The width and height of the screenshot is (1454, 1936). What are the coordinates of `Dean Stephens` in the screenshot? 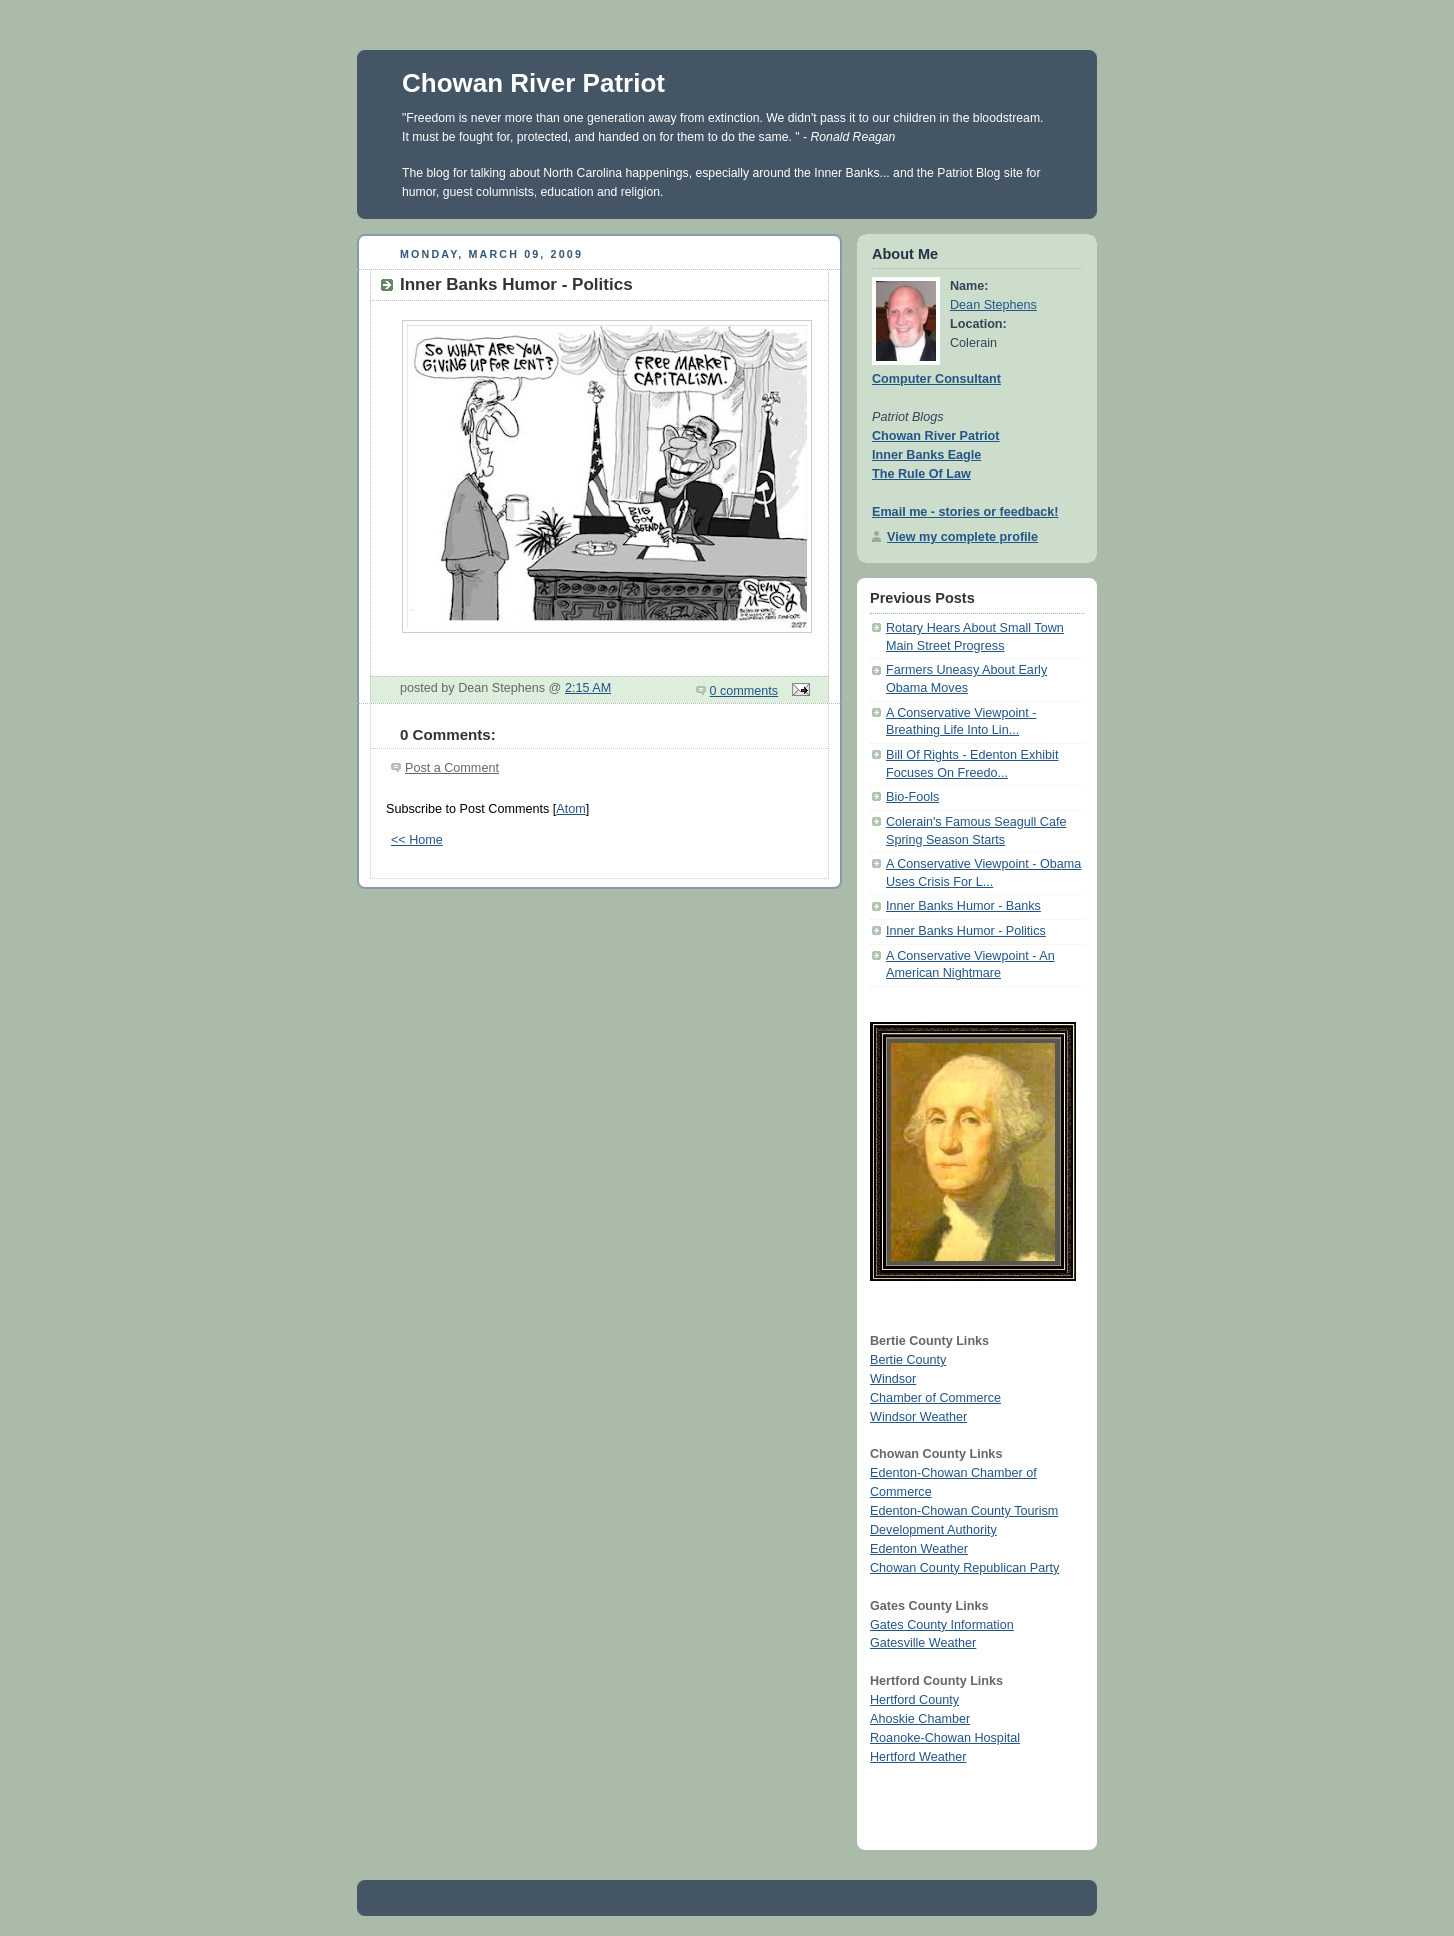 It's located at (993, 305).